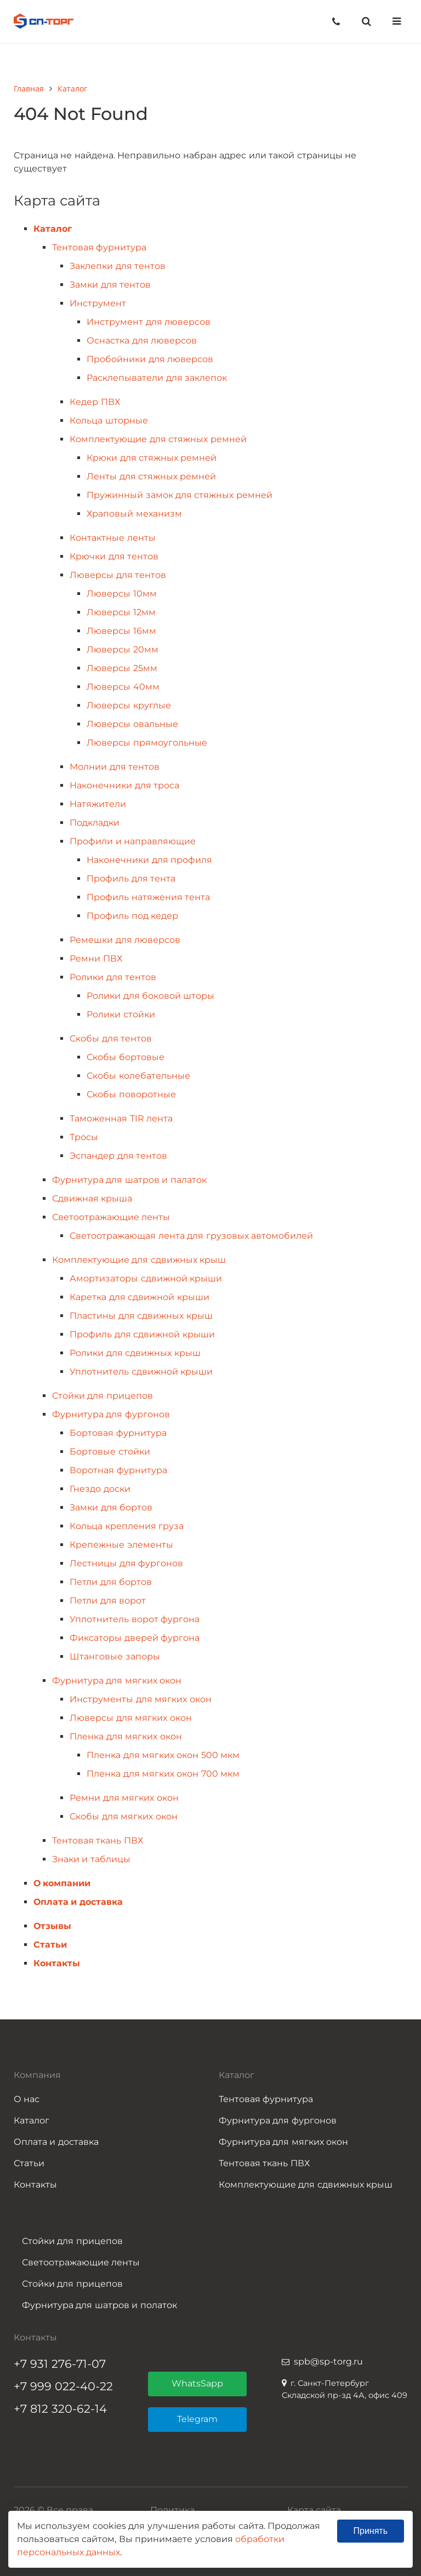  What do you see at coordinates (148, 897) in the screenshot?
I see `Профиль натяжения тента` at bounding box center [148, 897].